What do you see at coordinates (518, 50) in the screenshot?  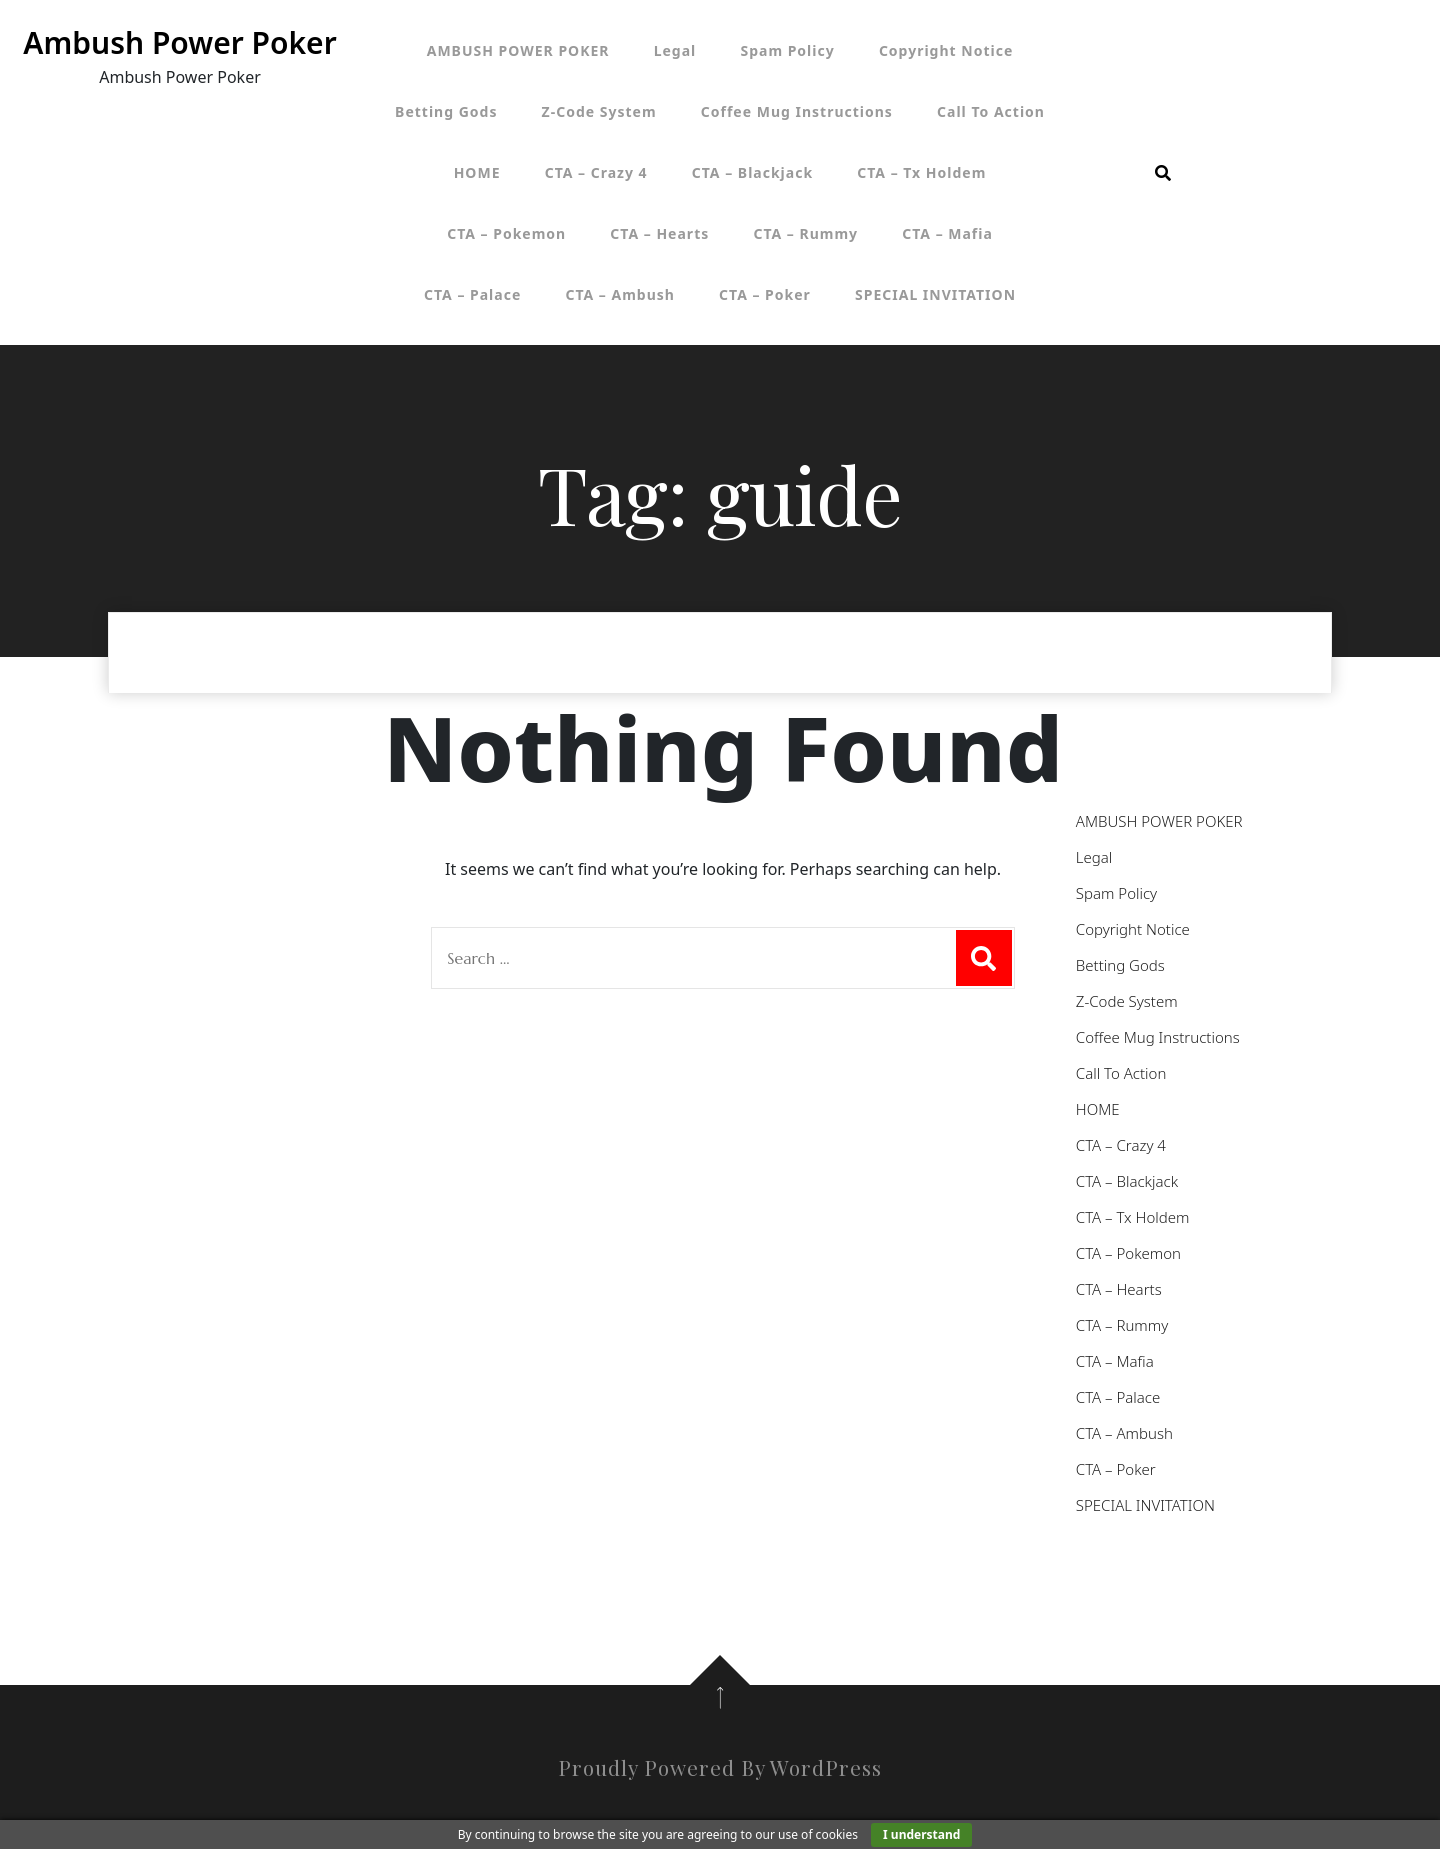 I see `AMBUSH POWER POKER` at bounding box center [518, 50].